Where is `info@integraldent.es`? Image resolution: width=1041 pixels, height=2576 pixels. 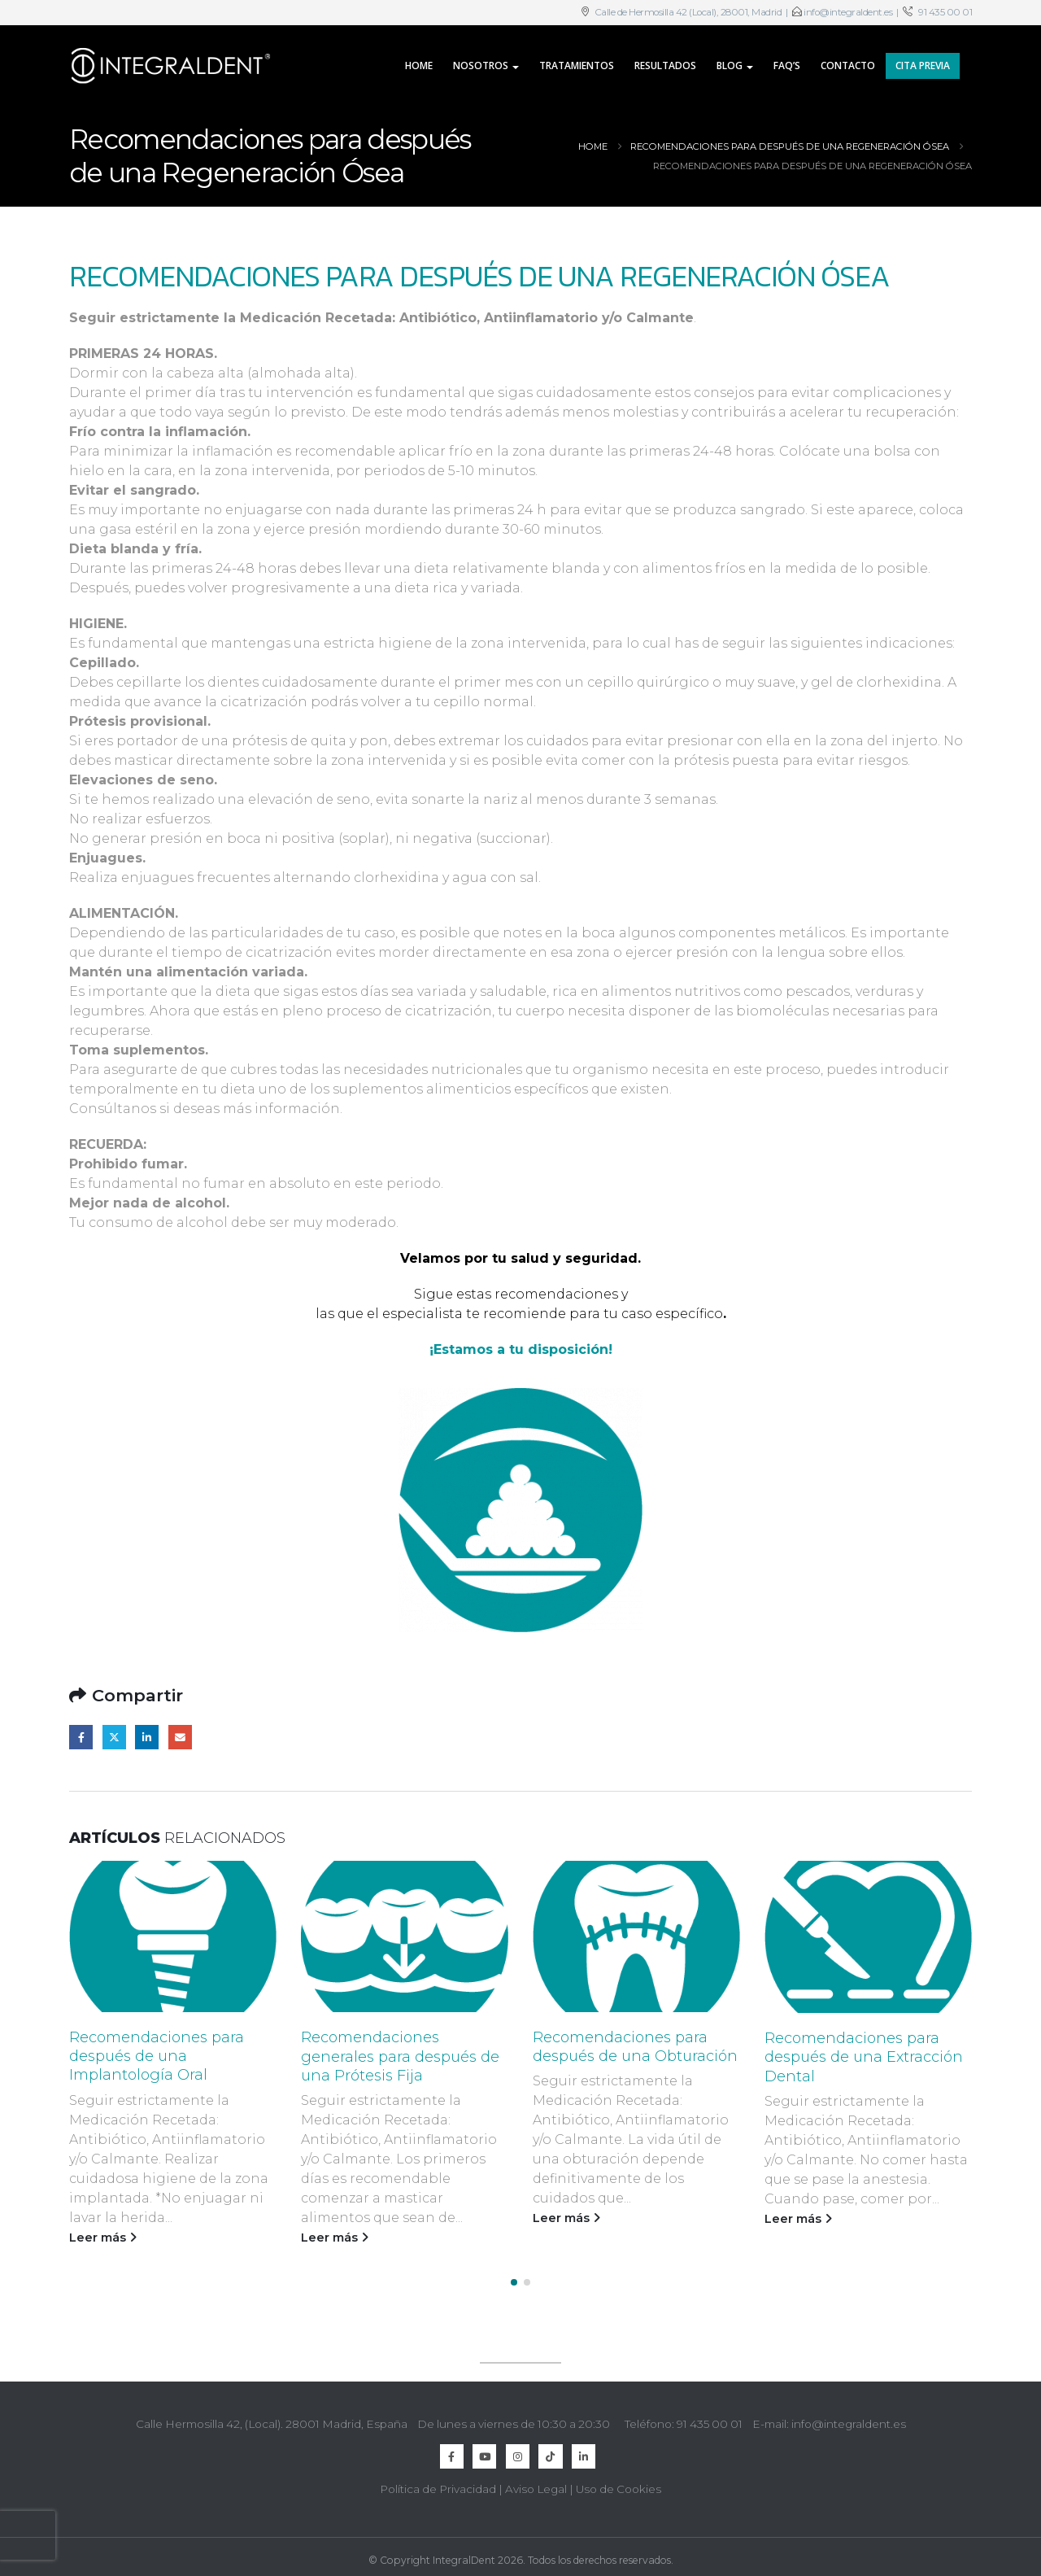
info@integraldent.es is located at coordinates (848, 12).